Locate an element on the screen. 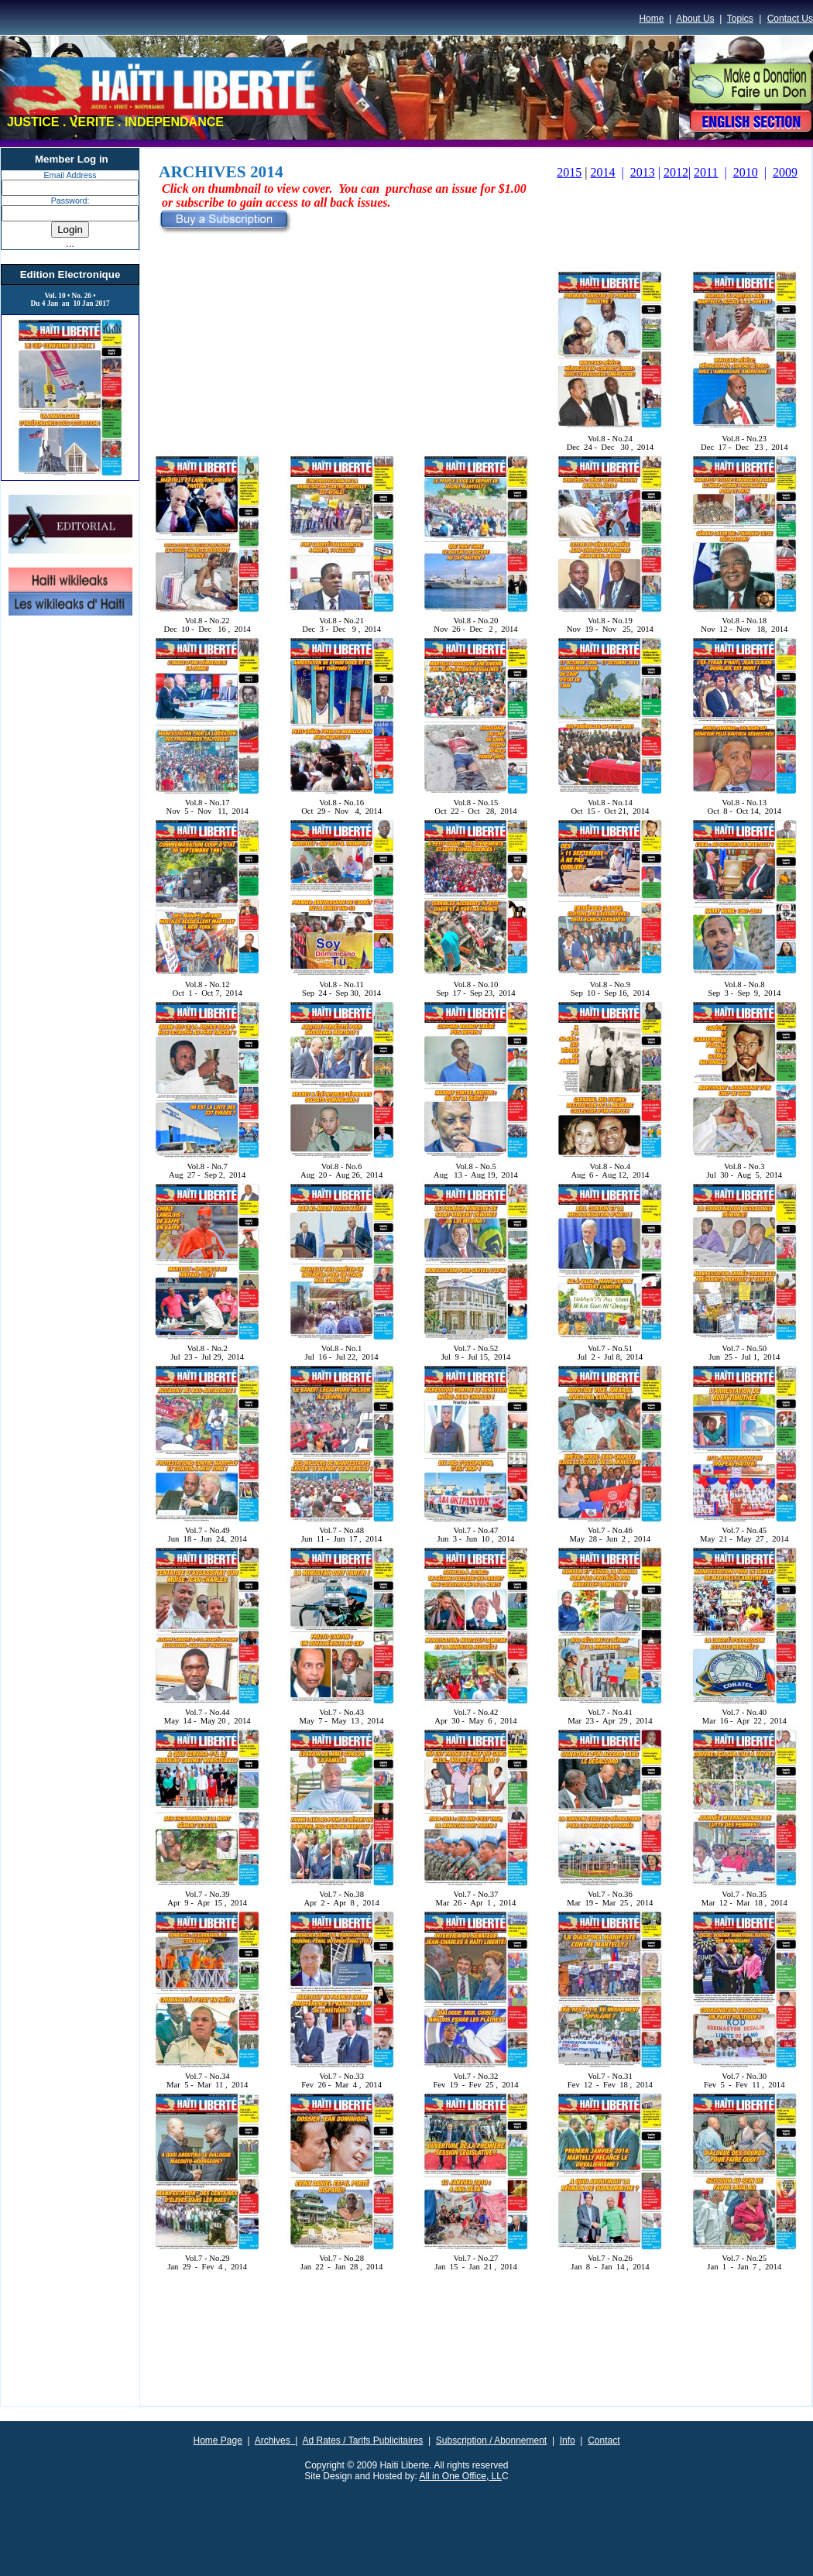 The image size is (813, 2576). Home is located at coordinates (651, 18).